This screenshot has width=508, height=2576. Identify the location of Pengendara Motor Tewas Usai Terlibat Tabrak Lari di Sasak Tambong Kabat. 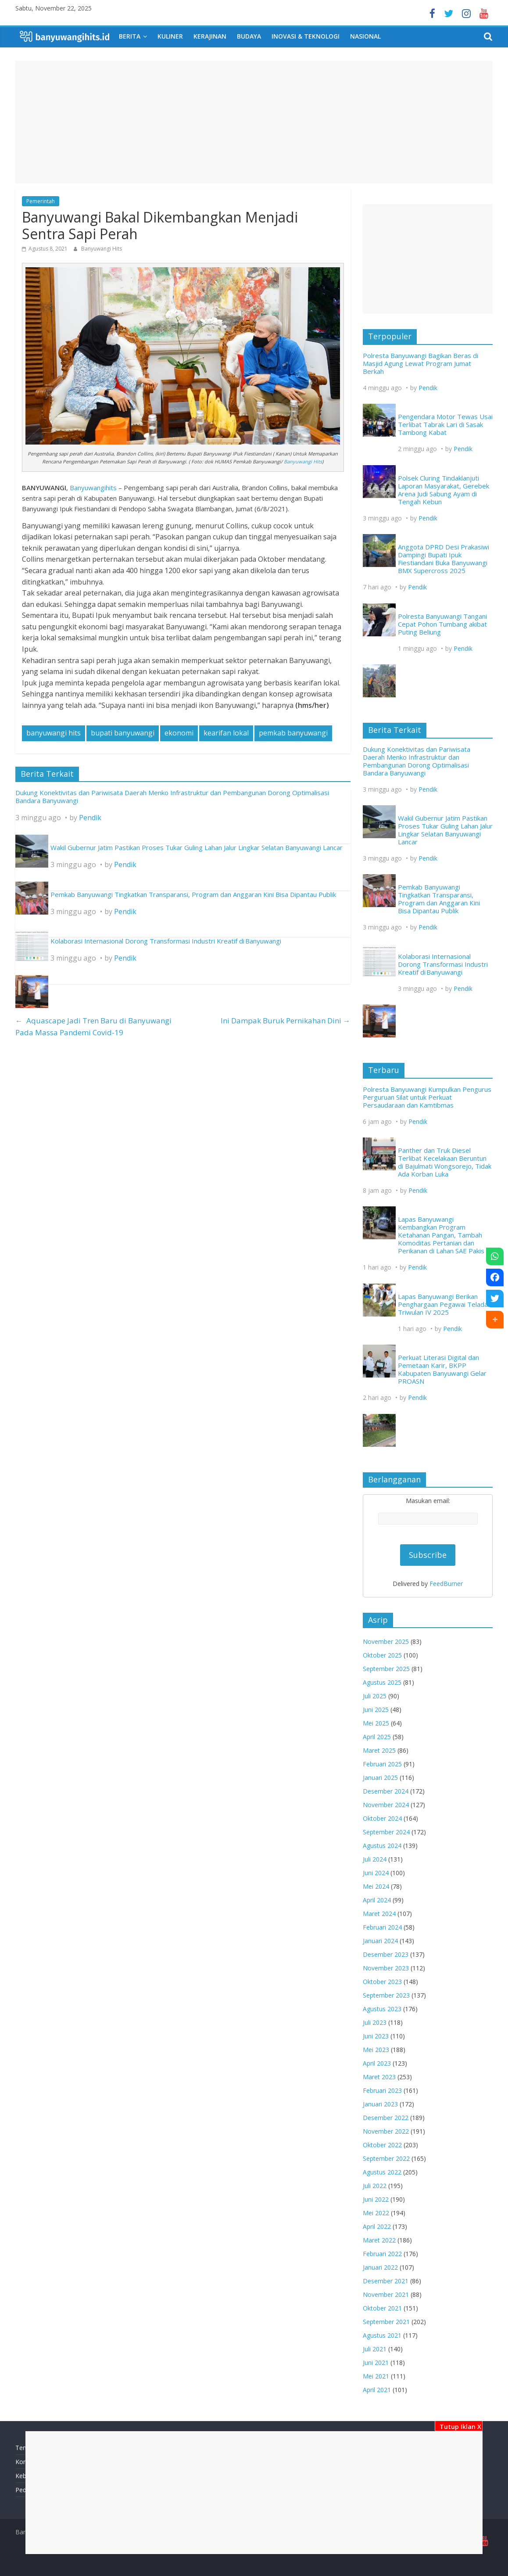
(445, 424).